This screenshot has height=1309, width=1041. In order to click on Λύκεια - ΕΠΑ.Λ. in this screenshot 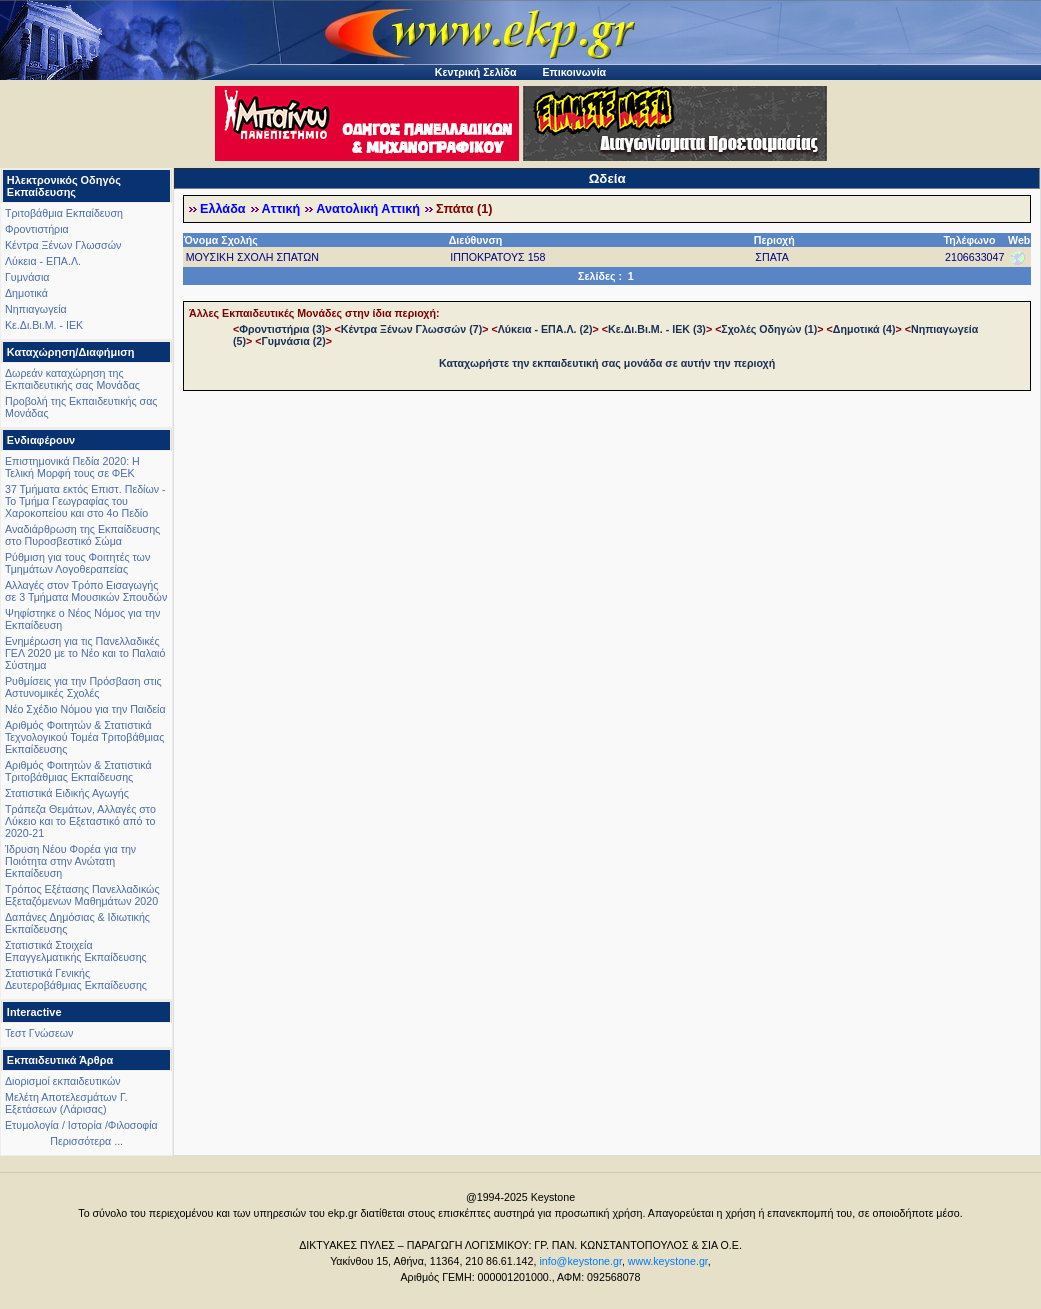, I will do `click(43, 261)`.